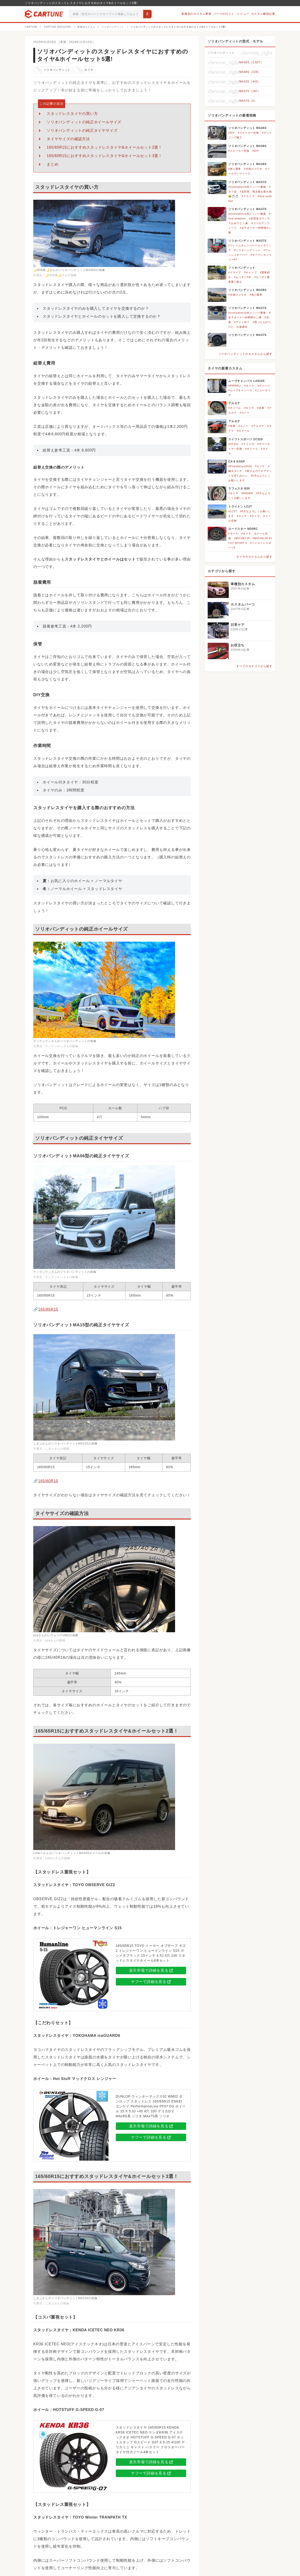 Image resolution: width=300 pixels, height=2576 pixels. Describe the element at coordinates (245, 439) in the screenshot. I see `スイフトスポーツ ZC32S` at that location.